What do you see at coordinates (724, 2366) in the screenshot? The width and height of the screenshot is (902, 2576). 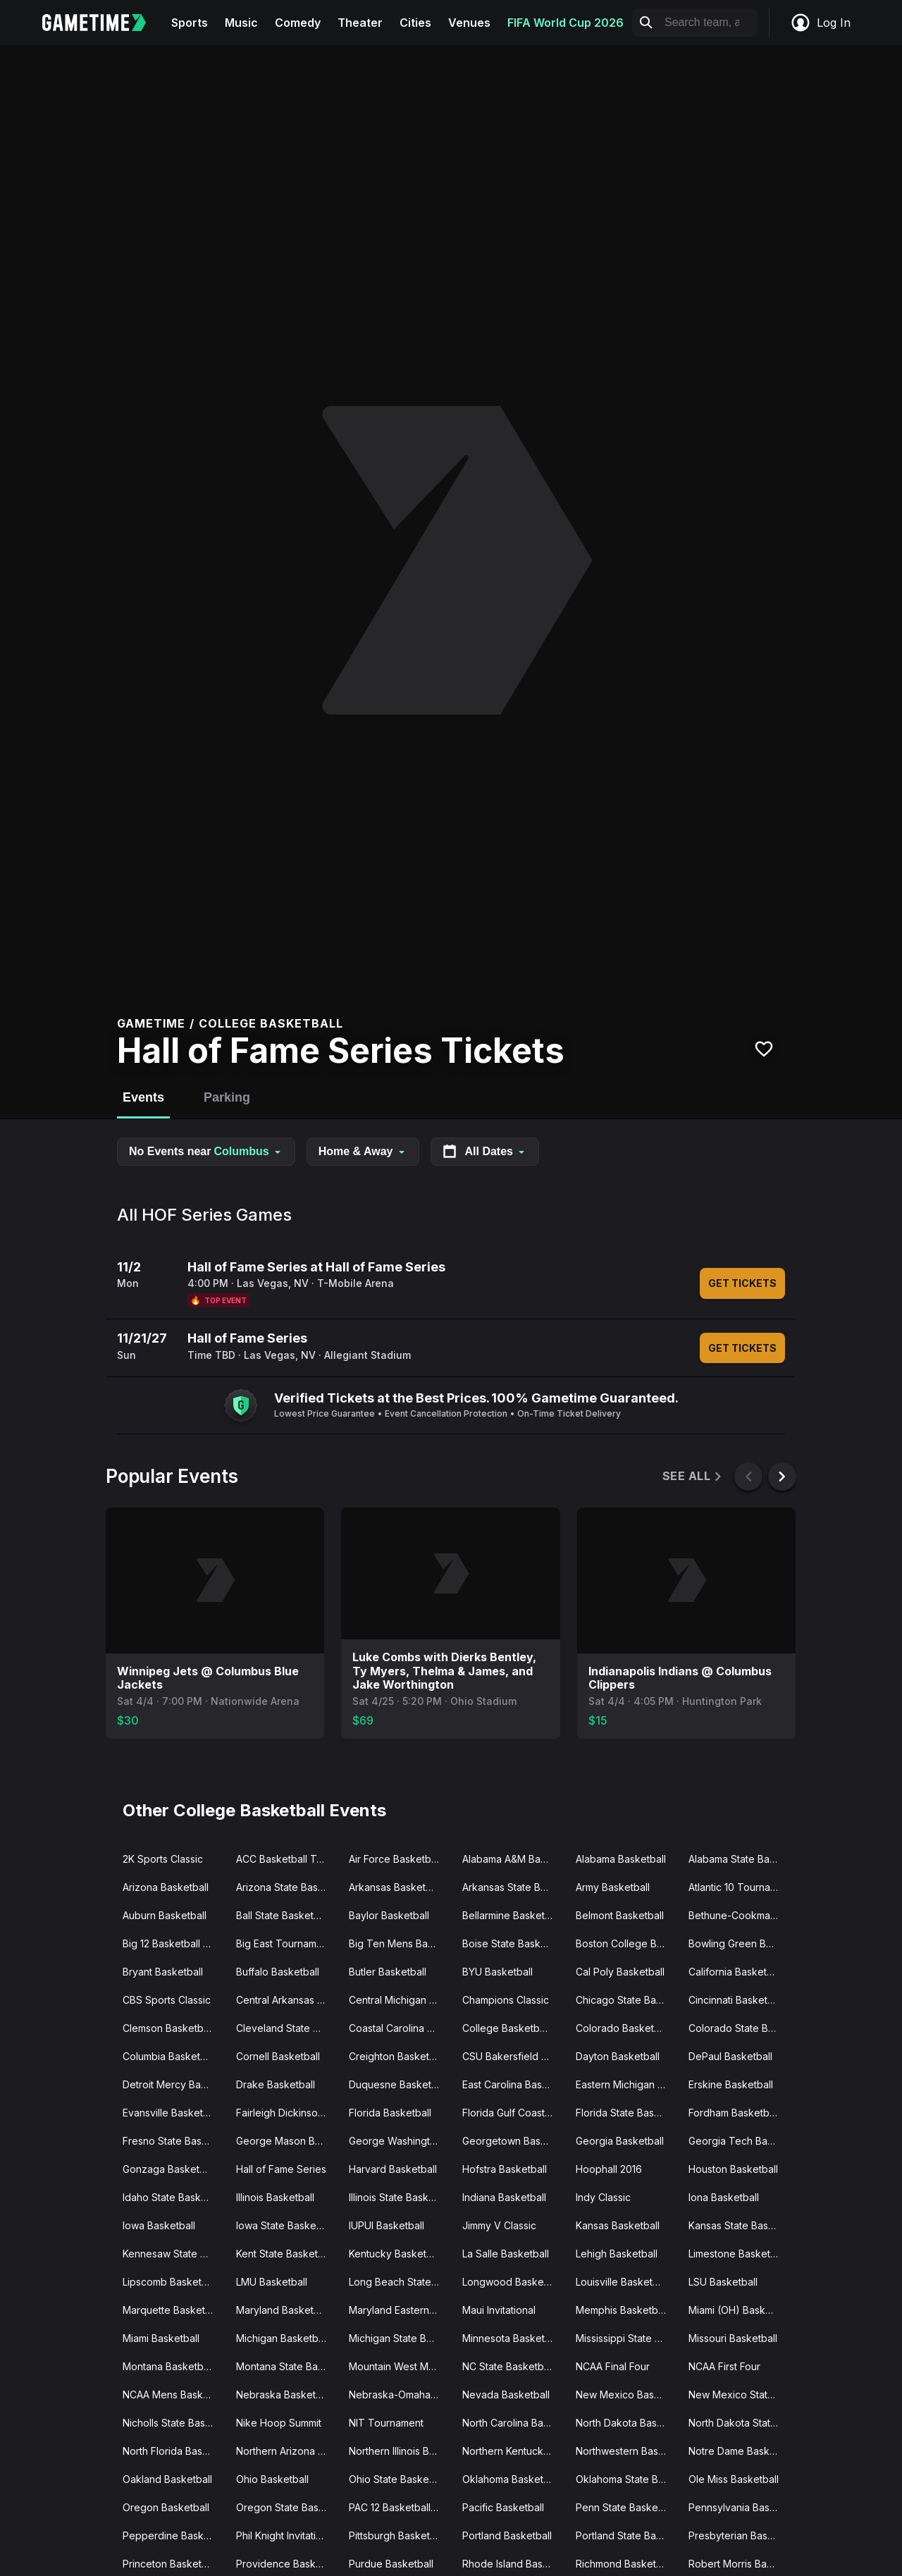 I see `NCAA First Four` at bounding box center [724, 2366].